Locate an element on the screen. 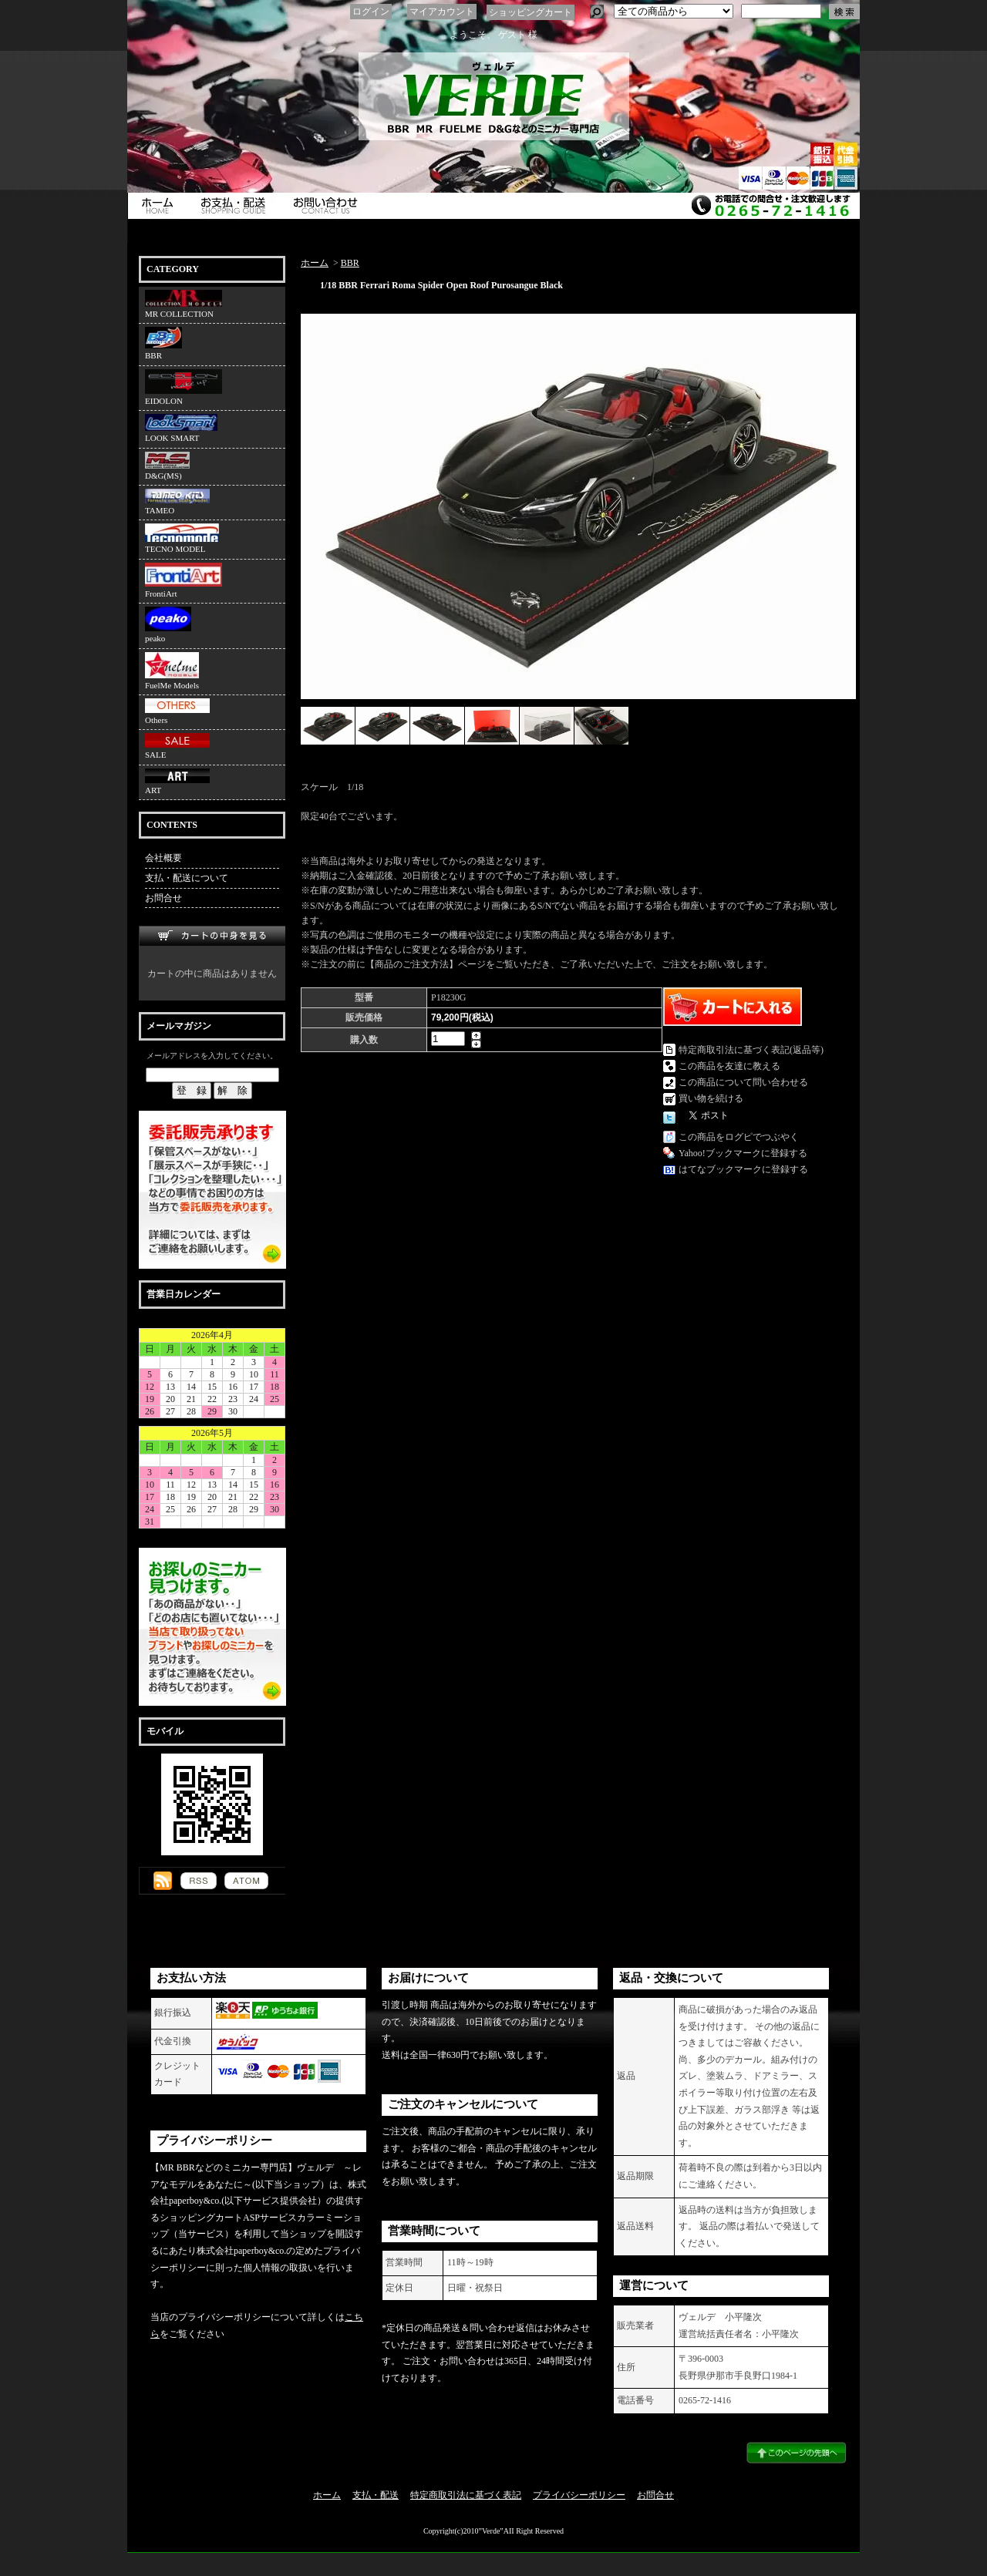 Image resolution: width=987 pixels, height=2576 pixels. 会社概要 is located at coordinates (163, 858).